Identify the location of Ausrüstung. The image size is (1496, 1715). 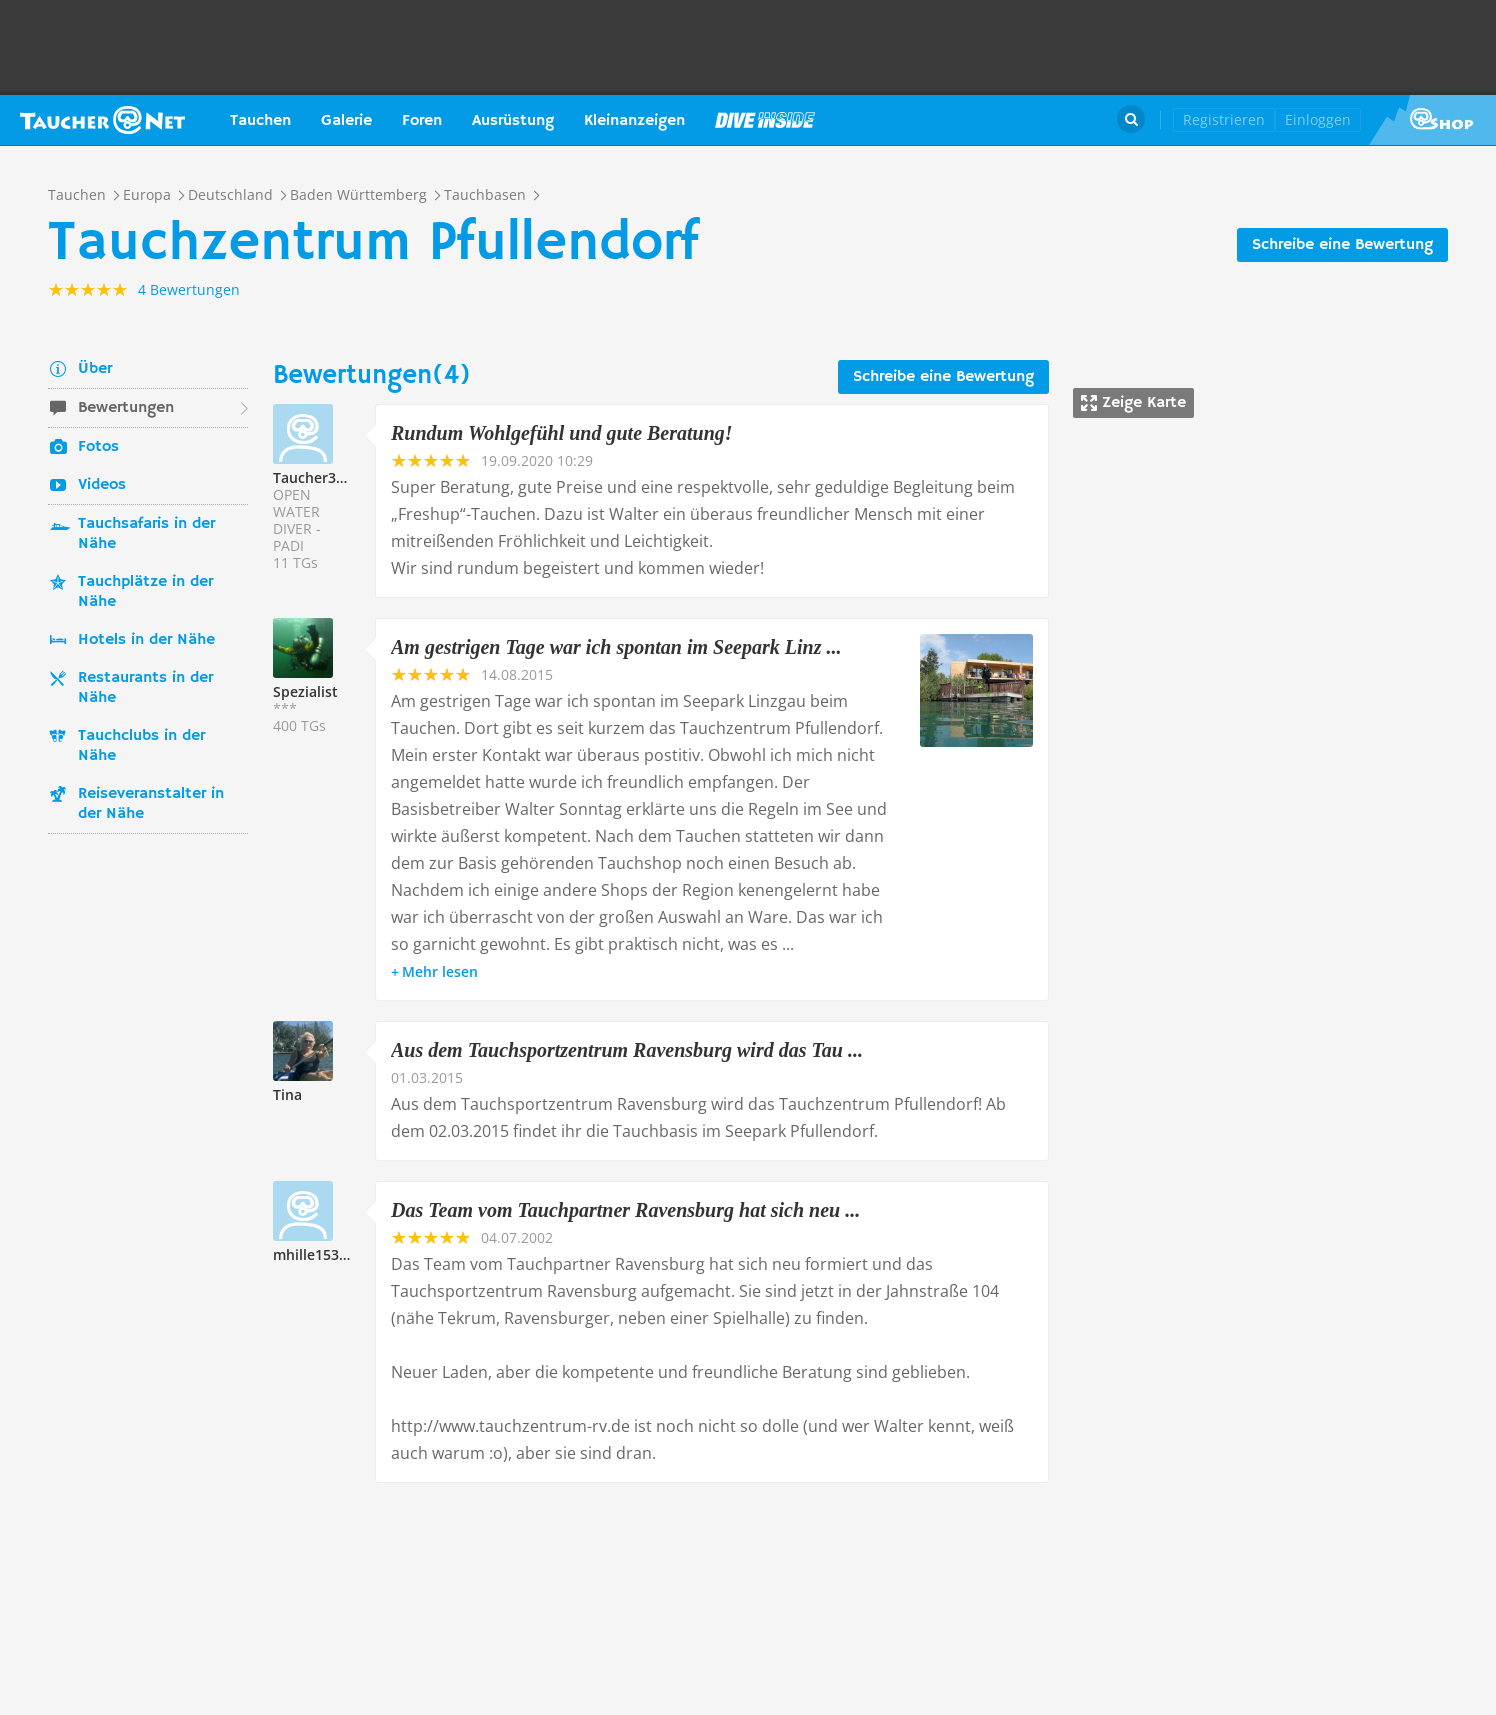
(513, 121).